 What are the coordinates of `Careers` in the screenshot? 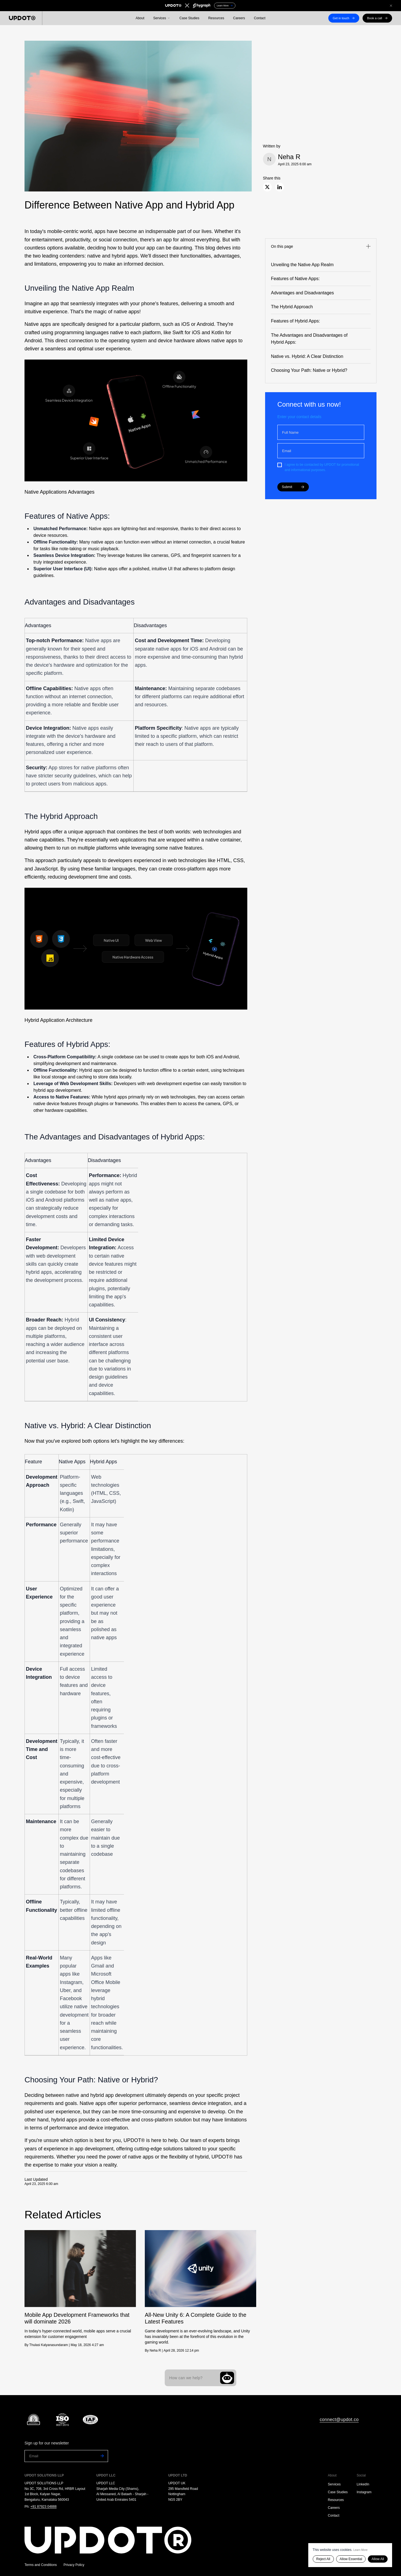 It's located at (239, 18).